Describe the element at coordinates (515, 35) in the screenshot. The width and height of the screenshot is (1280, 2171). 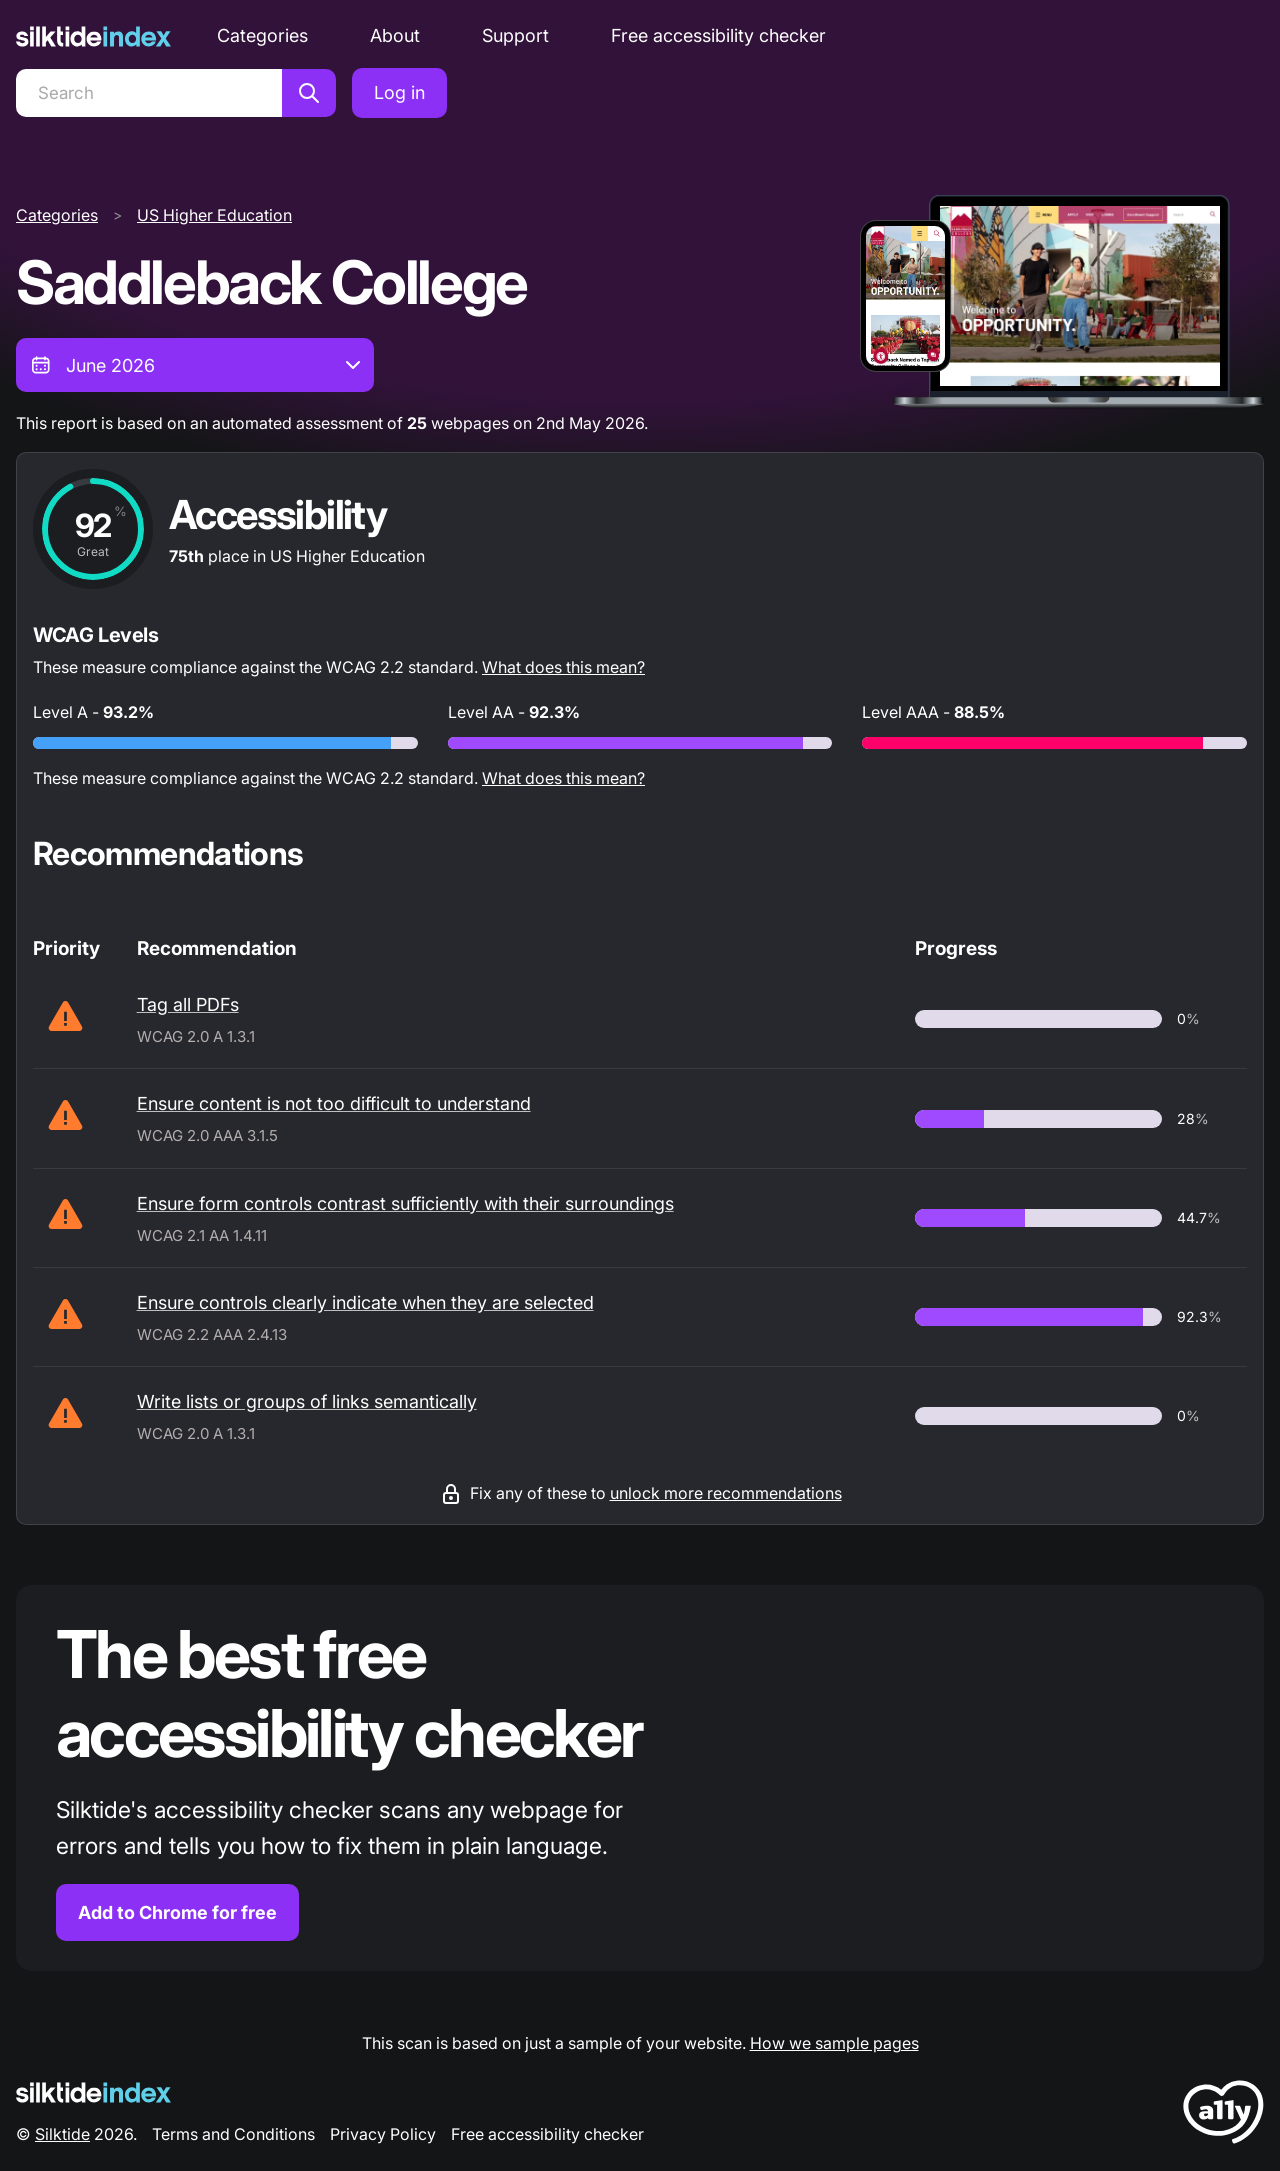
I see `Support` at that location.